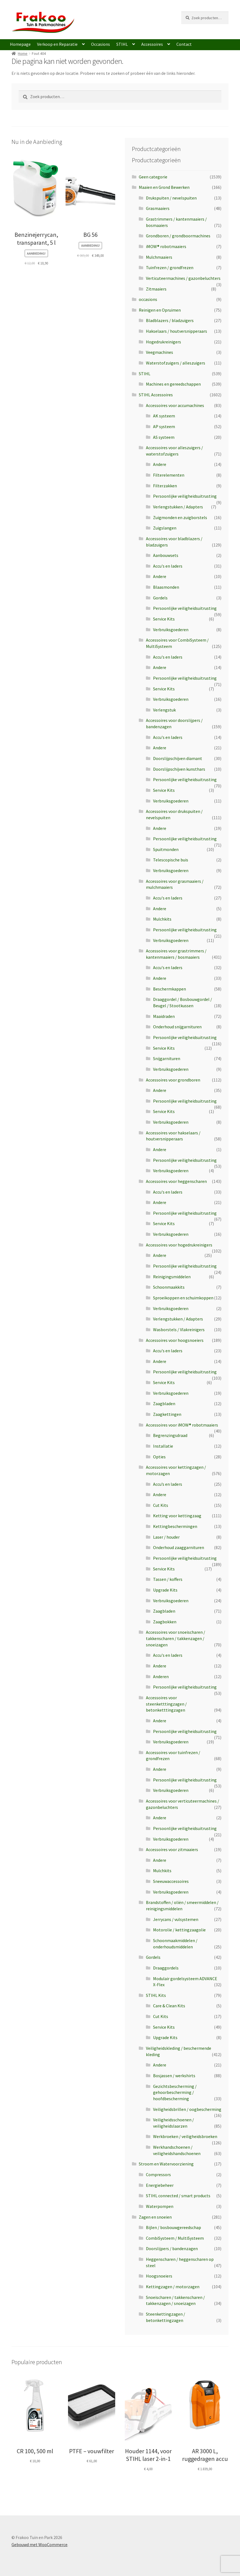  What do you see at coordinates (178, 506) in the screenshot?
I see `Verlengstukken / Adapters` at bounding box center [178, 506].